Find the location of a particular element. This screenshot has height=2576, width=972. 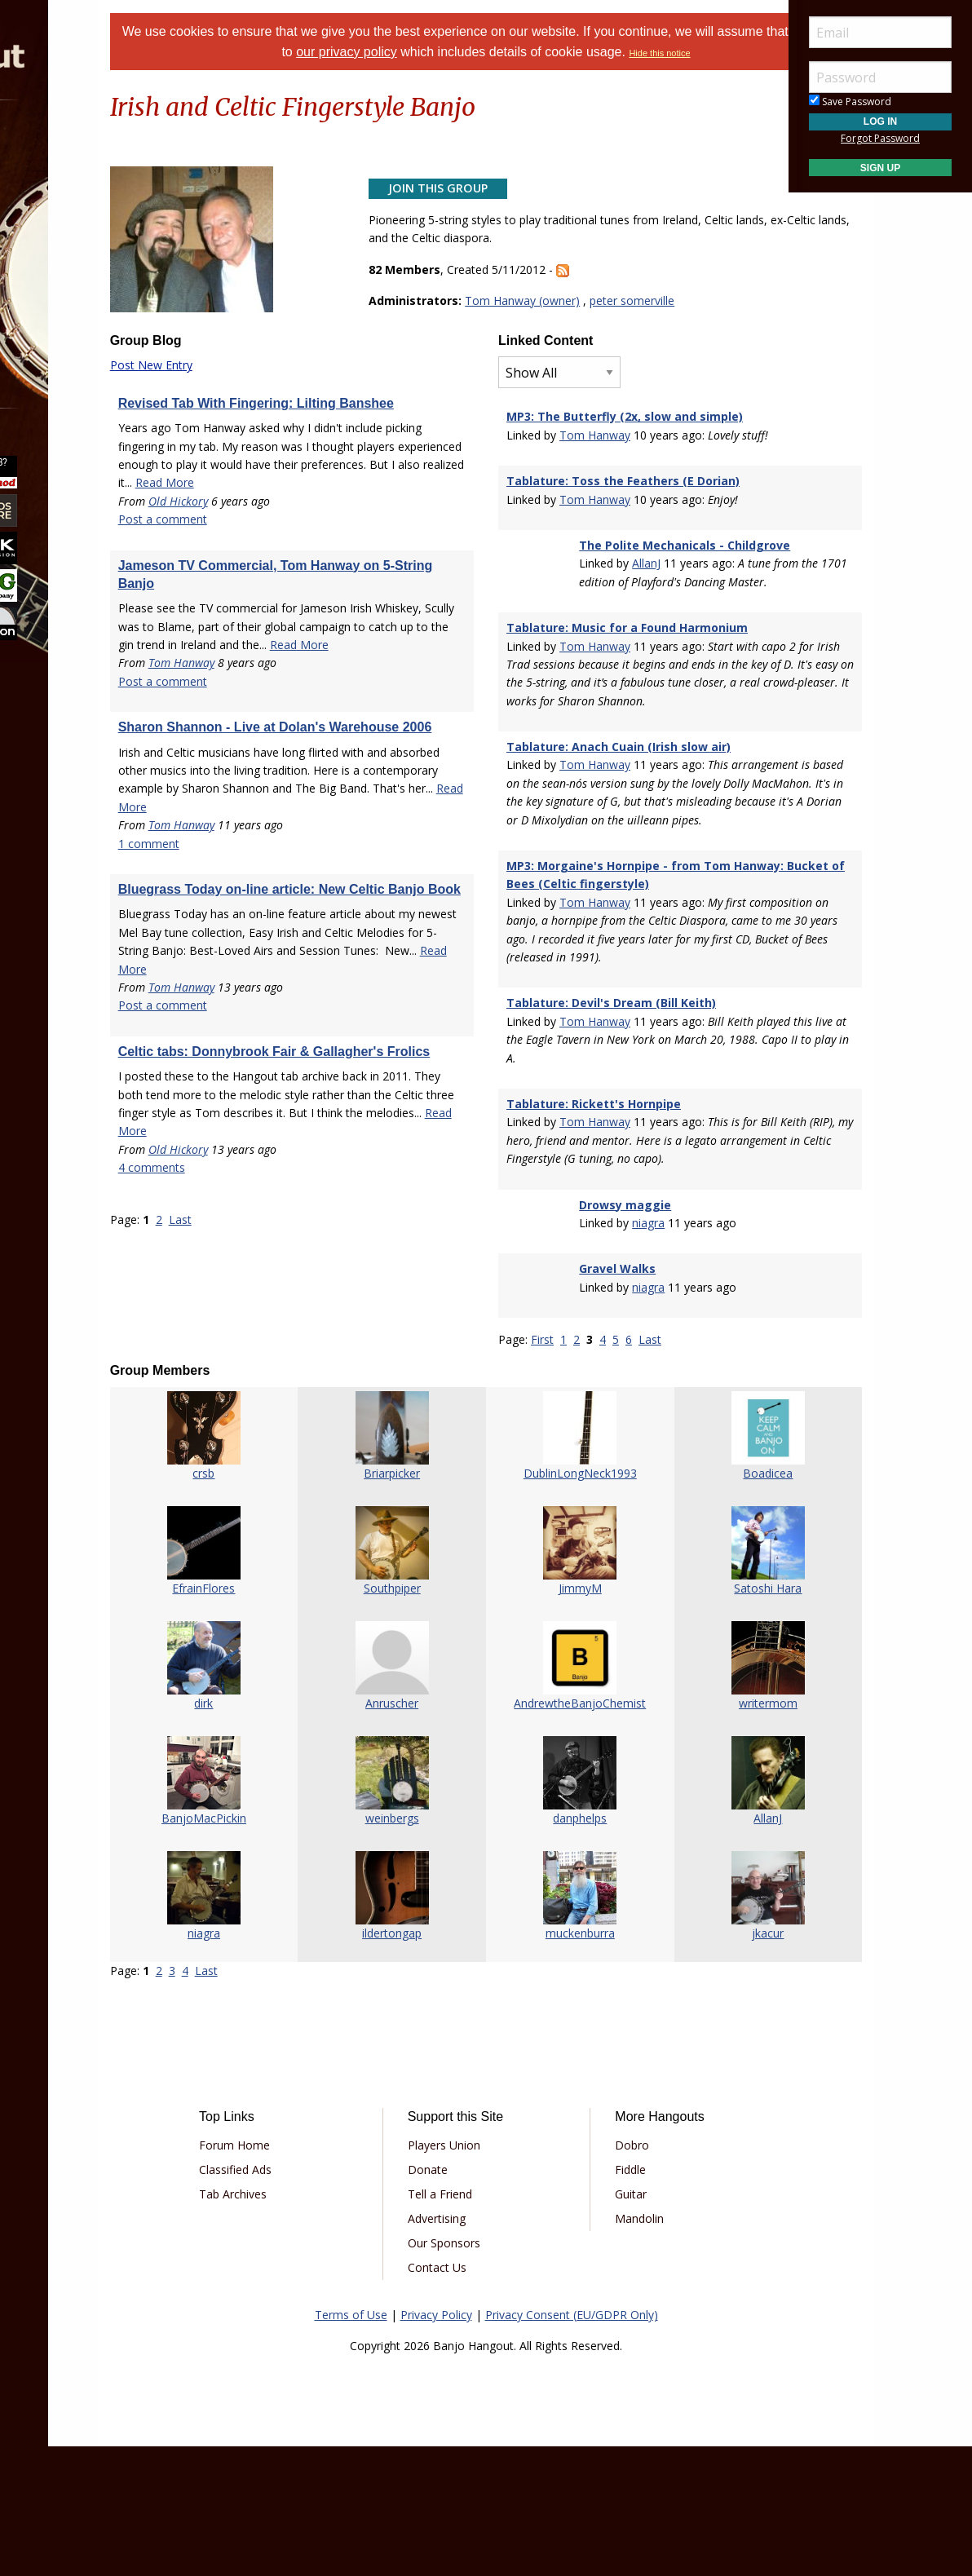

Players Union is located at coordinates (467, 2274).